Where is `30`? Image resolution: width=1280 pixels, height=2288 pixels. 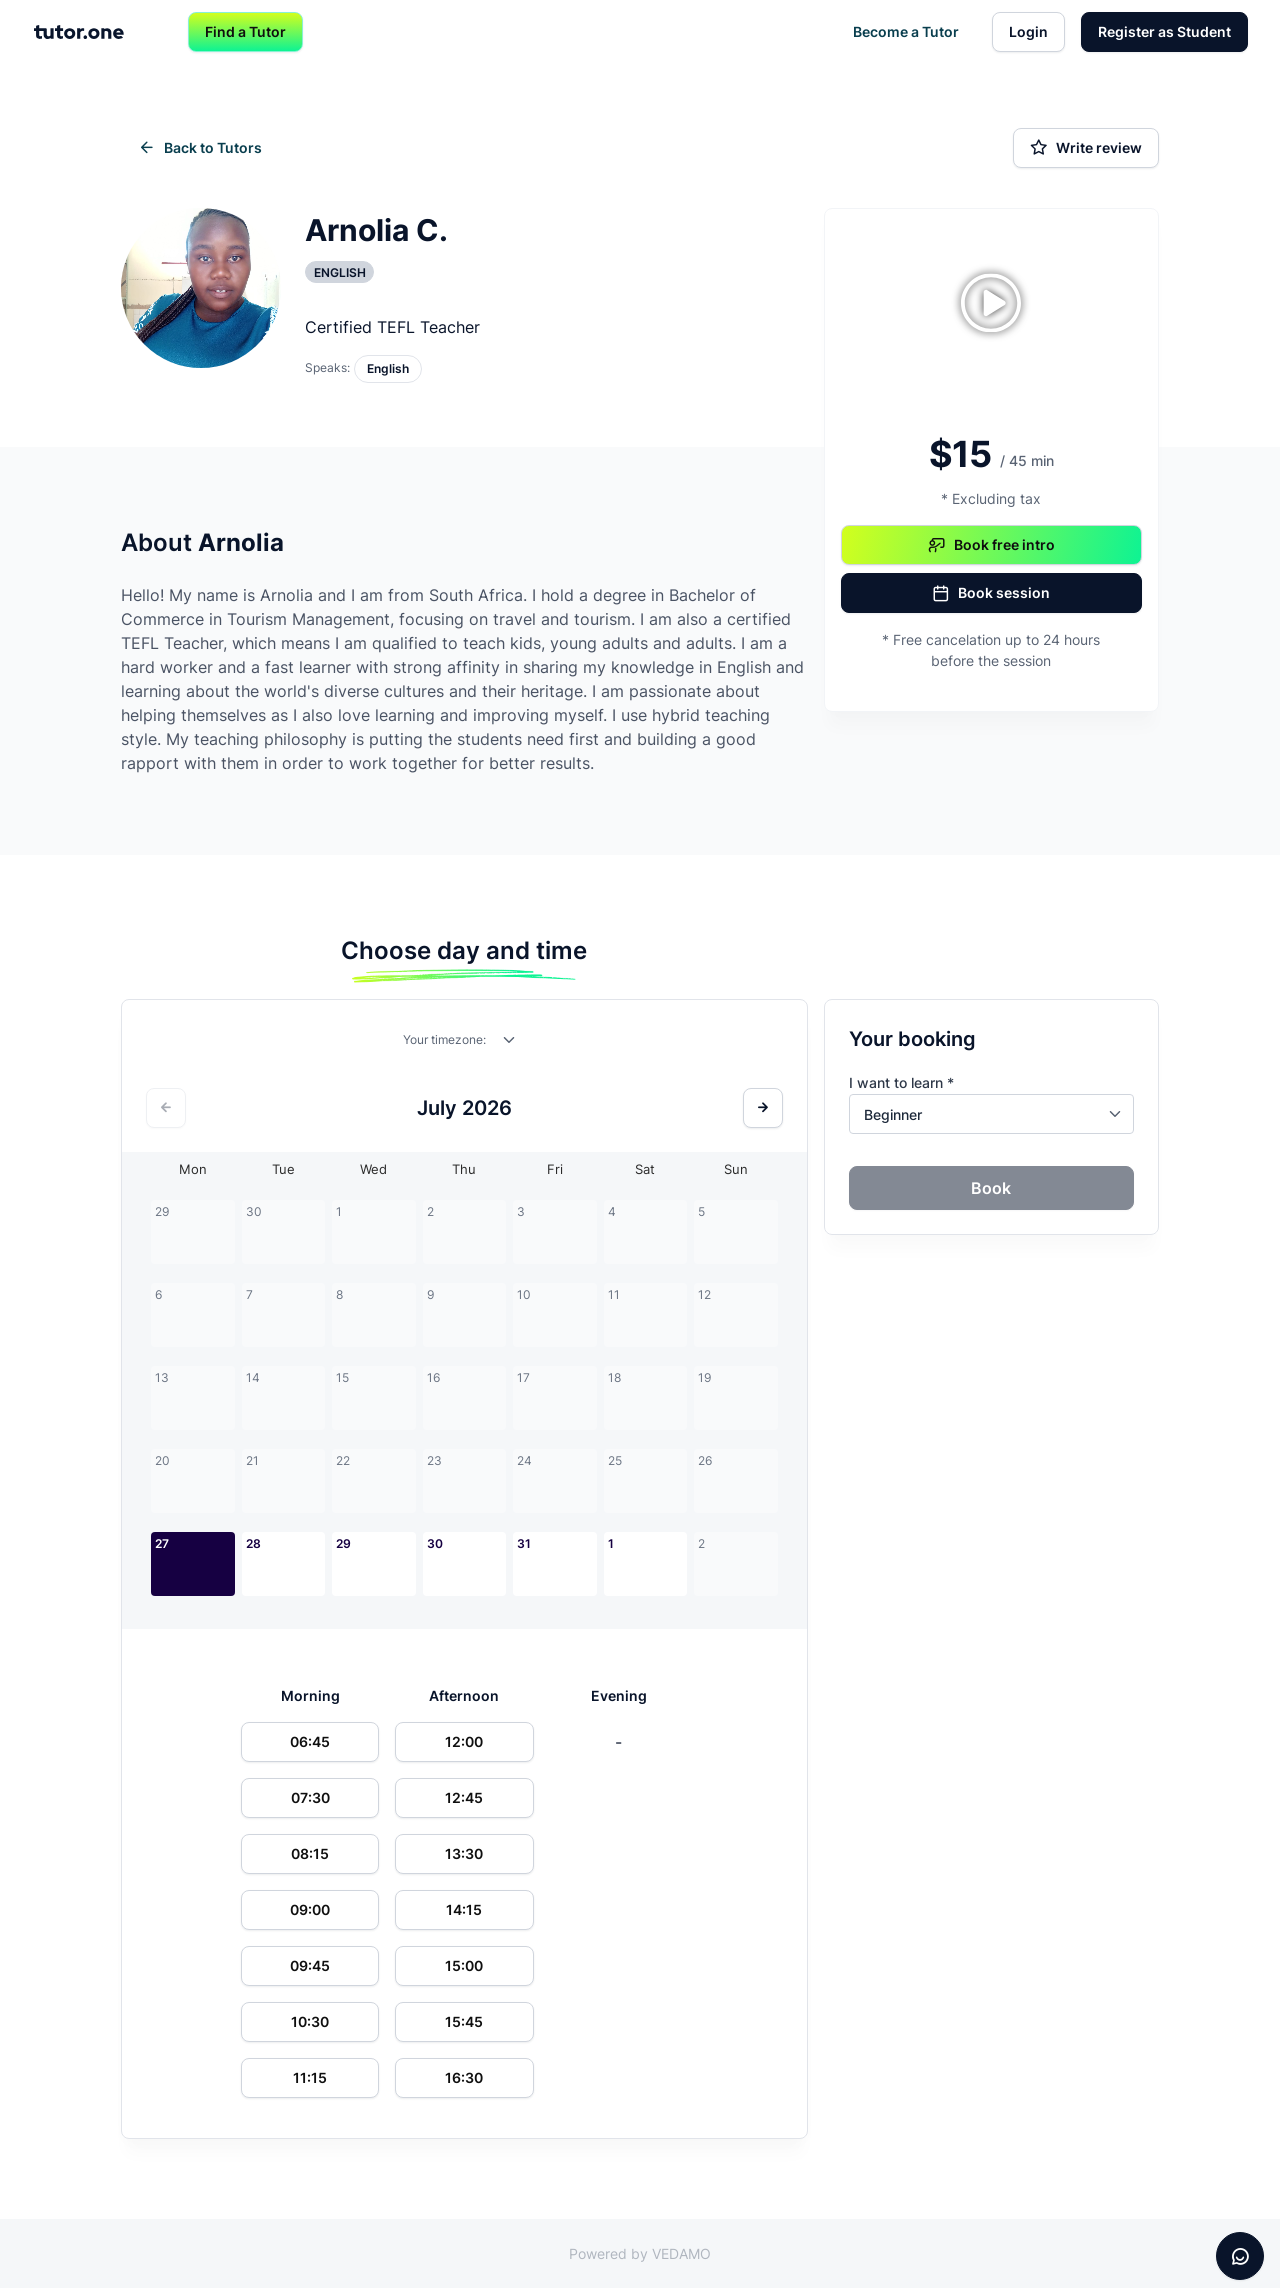
30 is located at coordinates (435, 1543).